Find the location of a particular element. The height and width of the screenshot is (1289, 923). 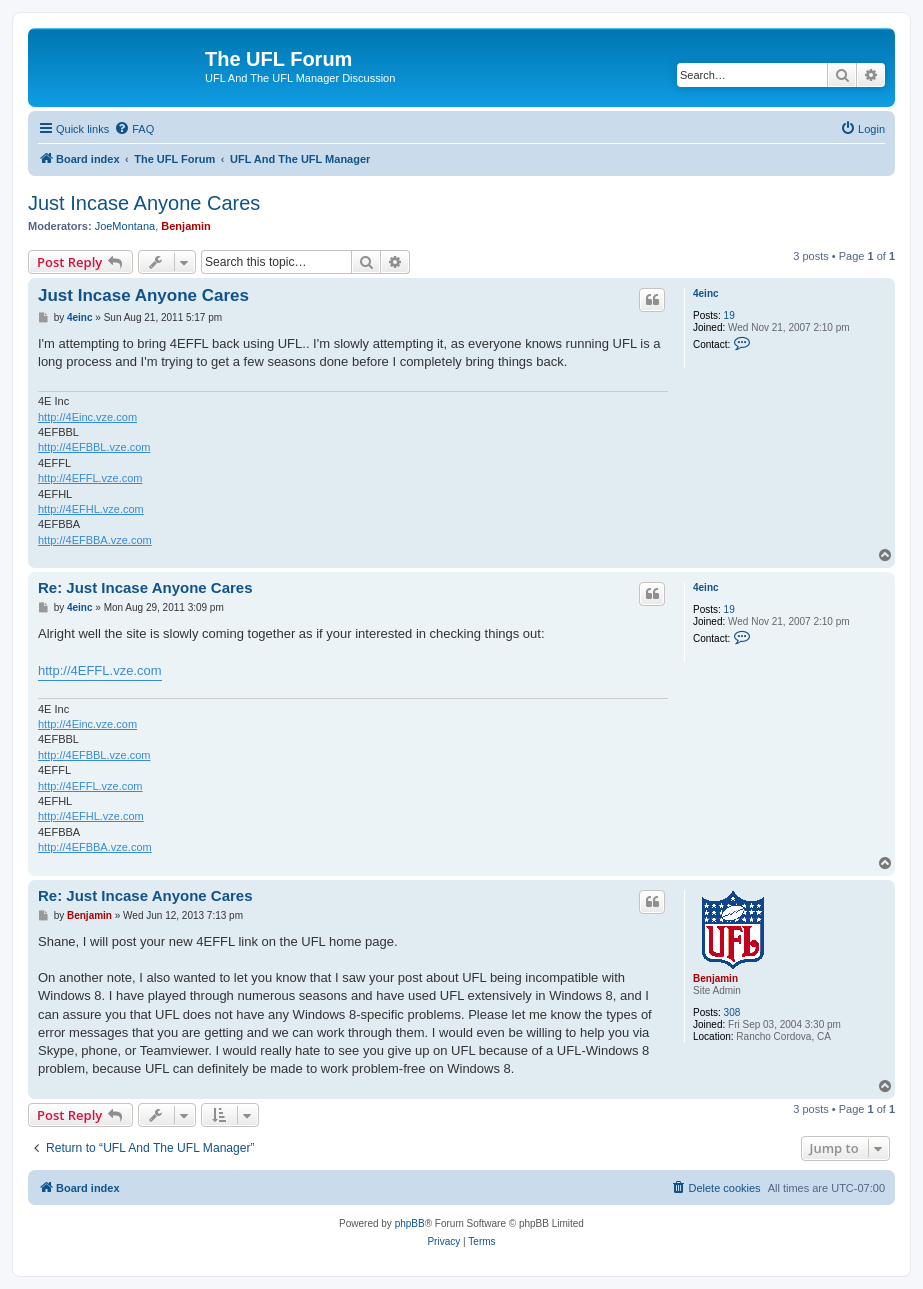

http://4EFBBL.vze.com is located at coordinates (94, 447).